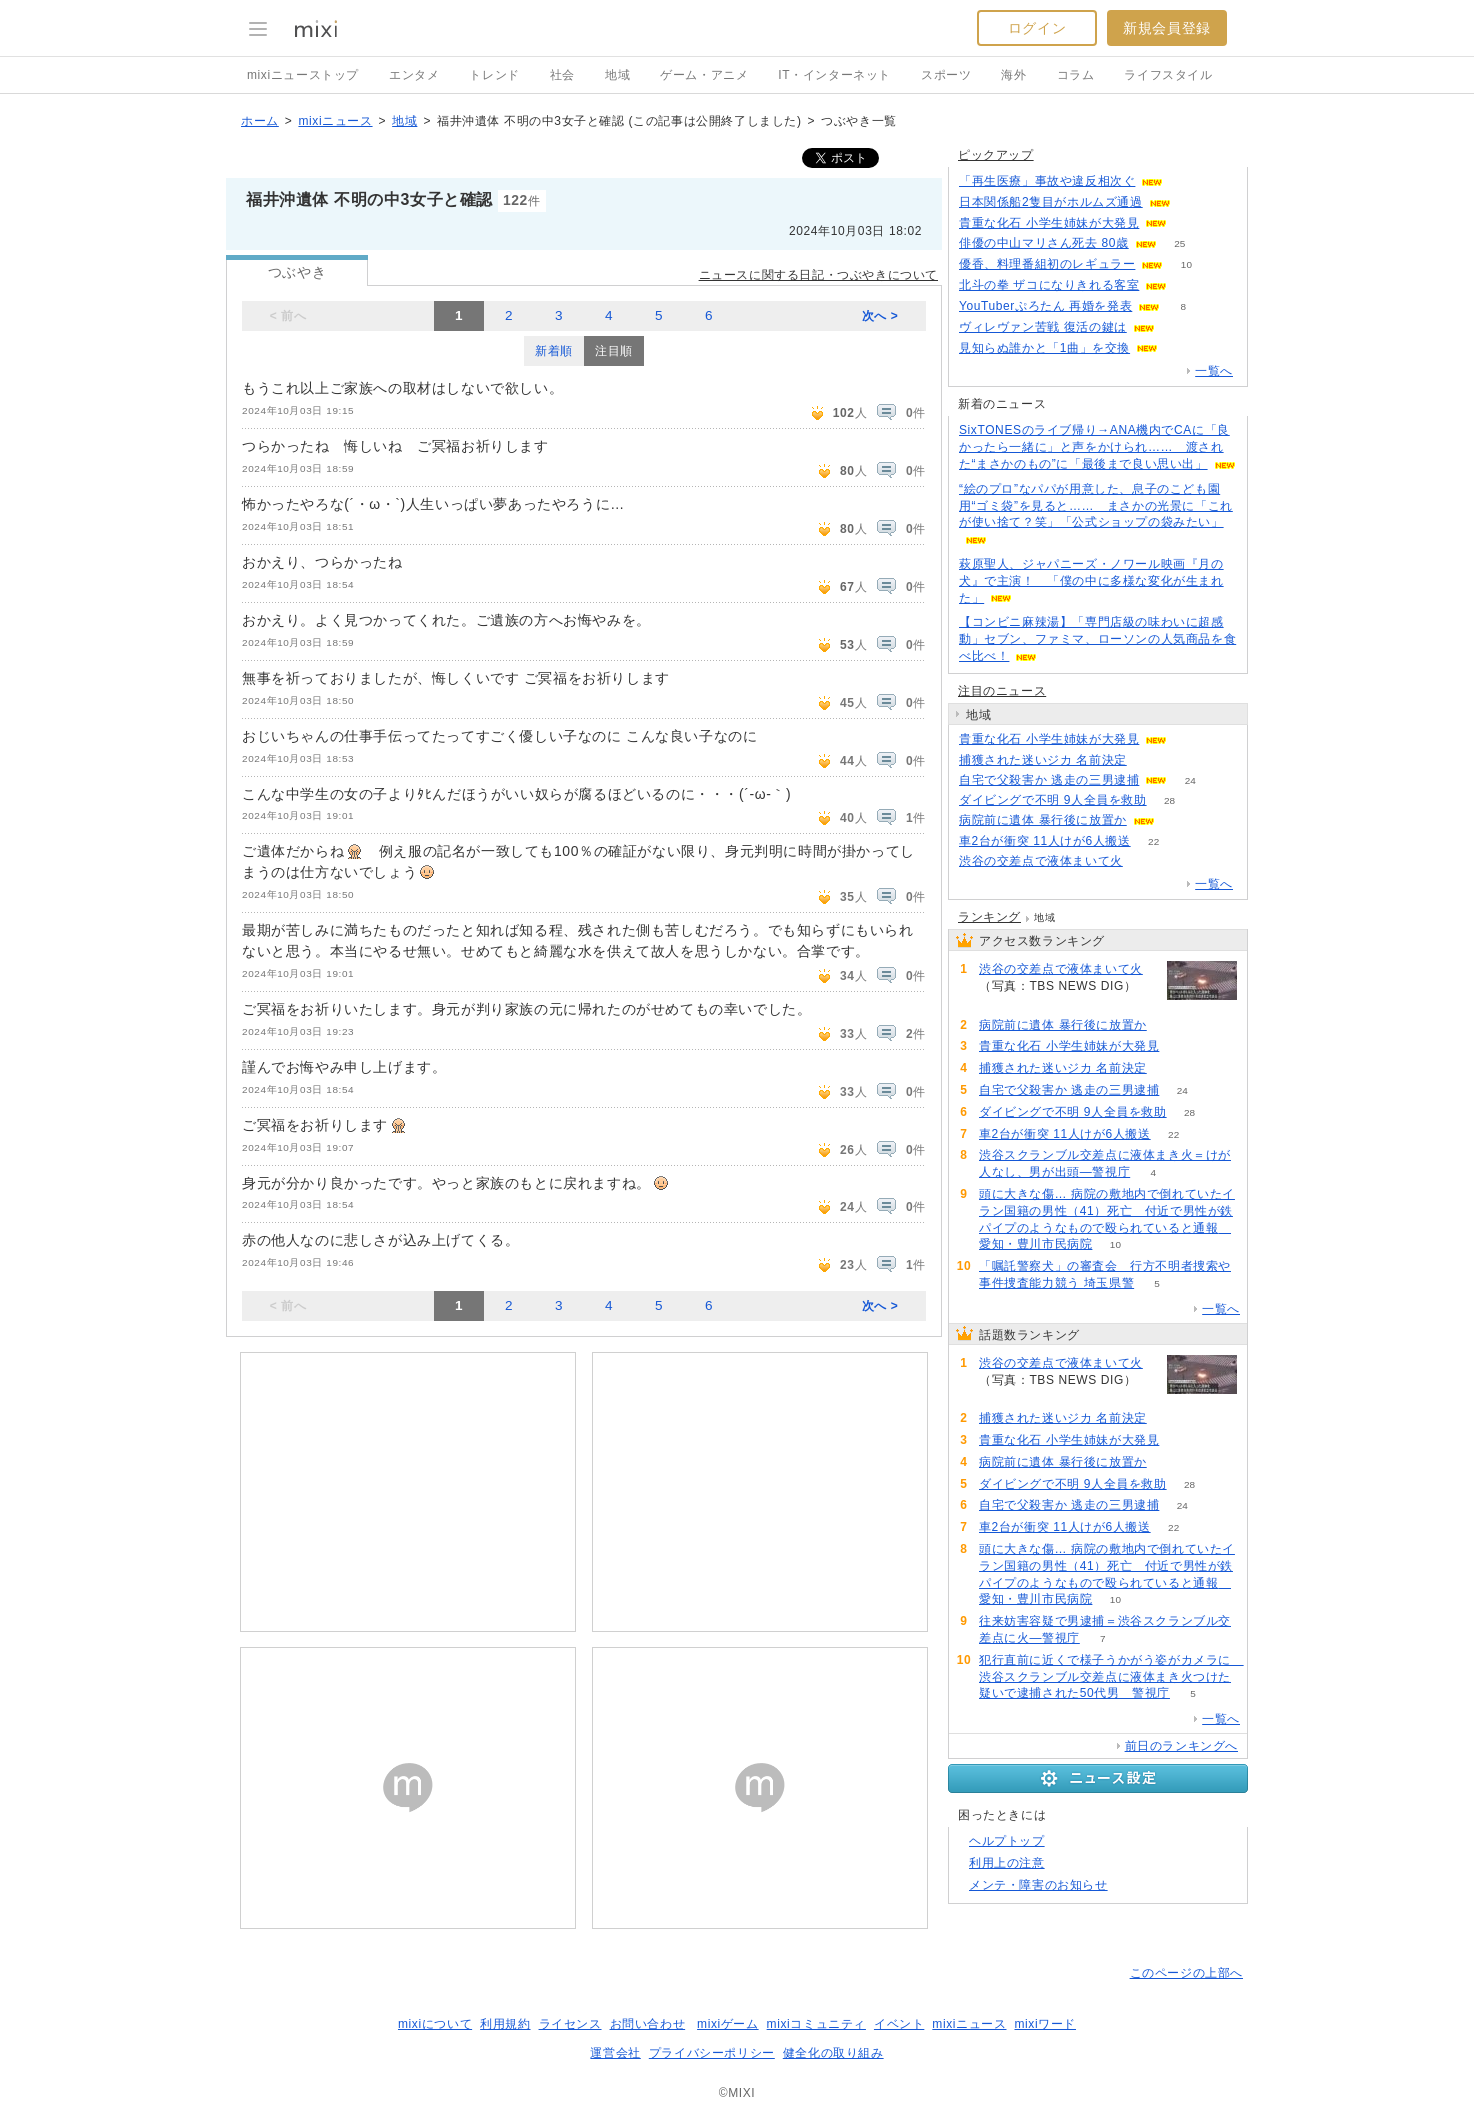 This screenshot has height=2118, width=1474. What do you see at coordinates (1045, 2024) in the screenshot?
I see `mixiワード` at bounding box center [1045, 2024].